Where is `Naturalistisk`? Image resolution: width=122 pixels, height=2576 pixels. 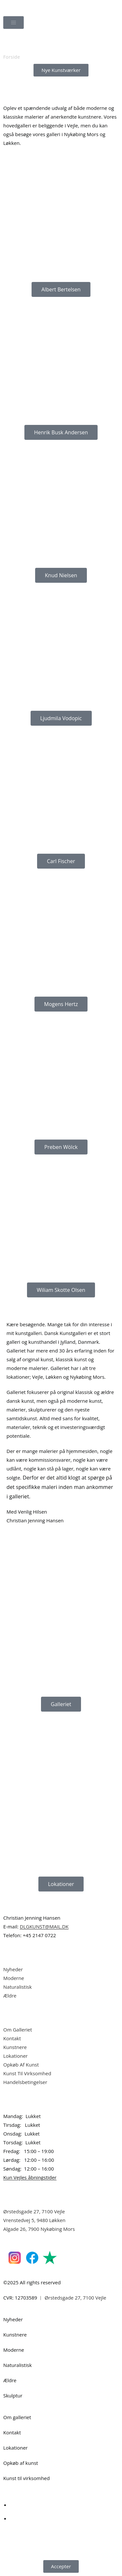 Naturalistisk is located at coordinates (18, 1987).